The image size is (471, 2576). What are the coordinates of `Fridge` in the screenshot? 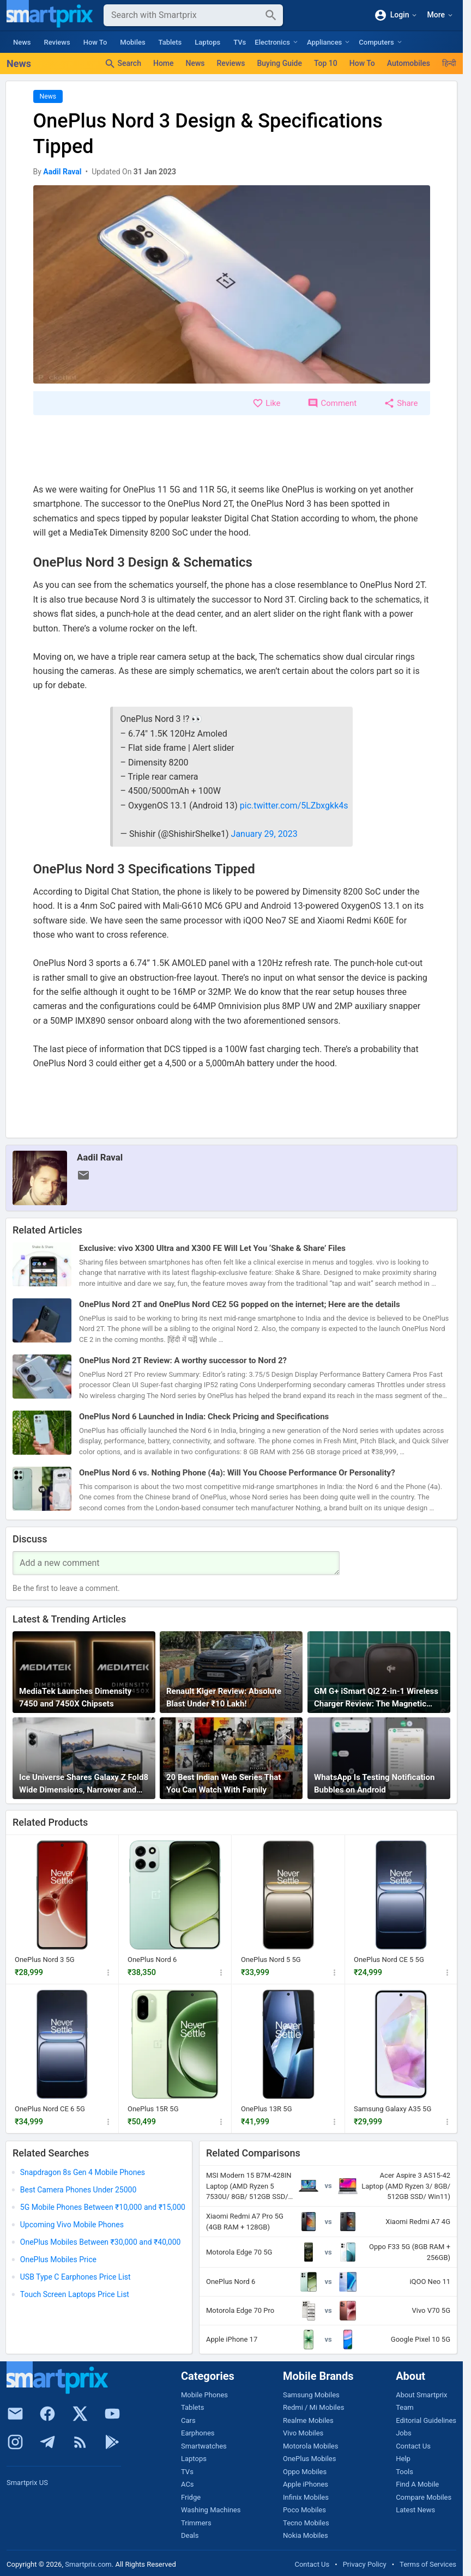 It's located at (191, 2497).